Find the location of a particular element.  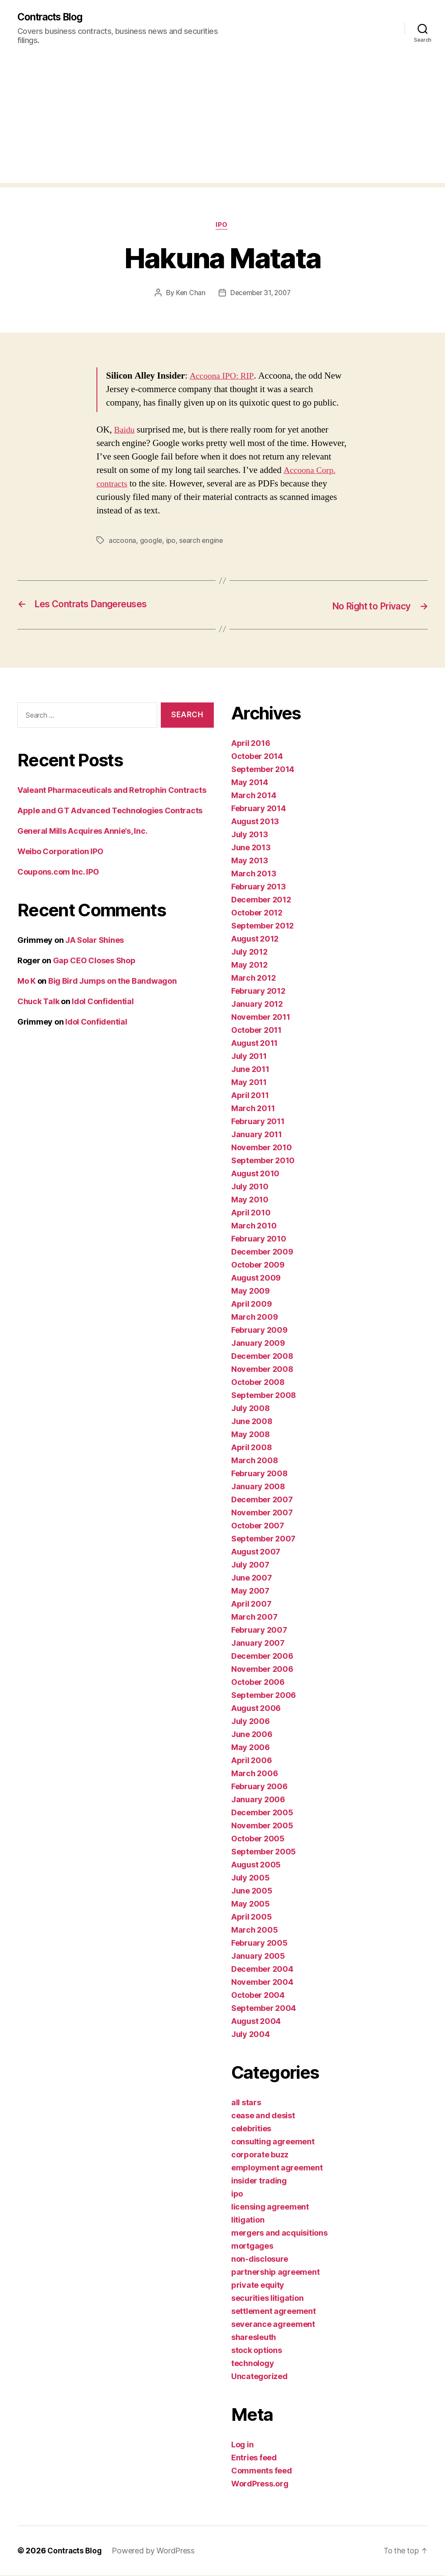

January 2011 is located at coordinates (256, 1135).